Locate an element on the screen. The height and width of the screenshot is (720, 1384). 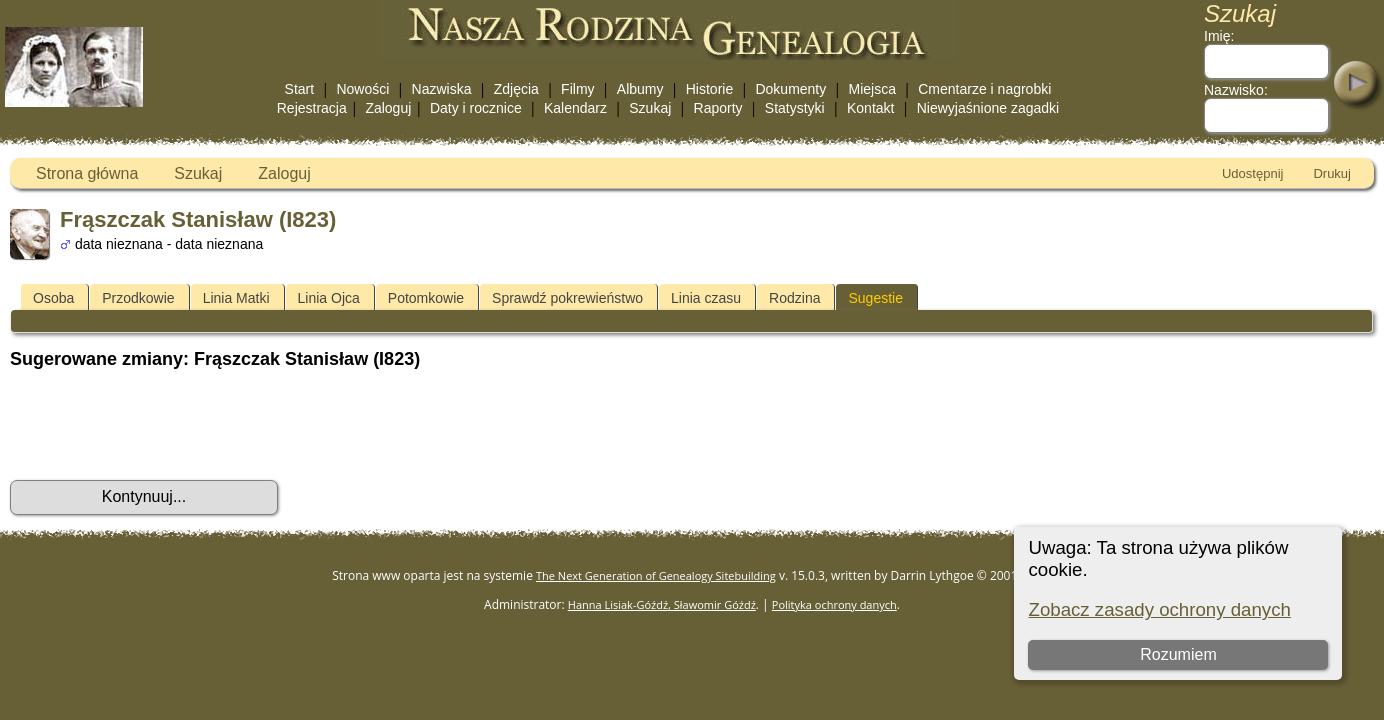
Niewyjaśnione zagadki is located at coordinates (988, 108).